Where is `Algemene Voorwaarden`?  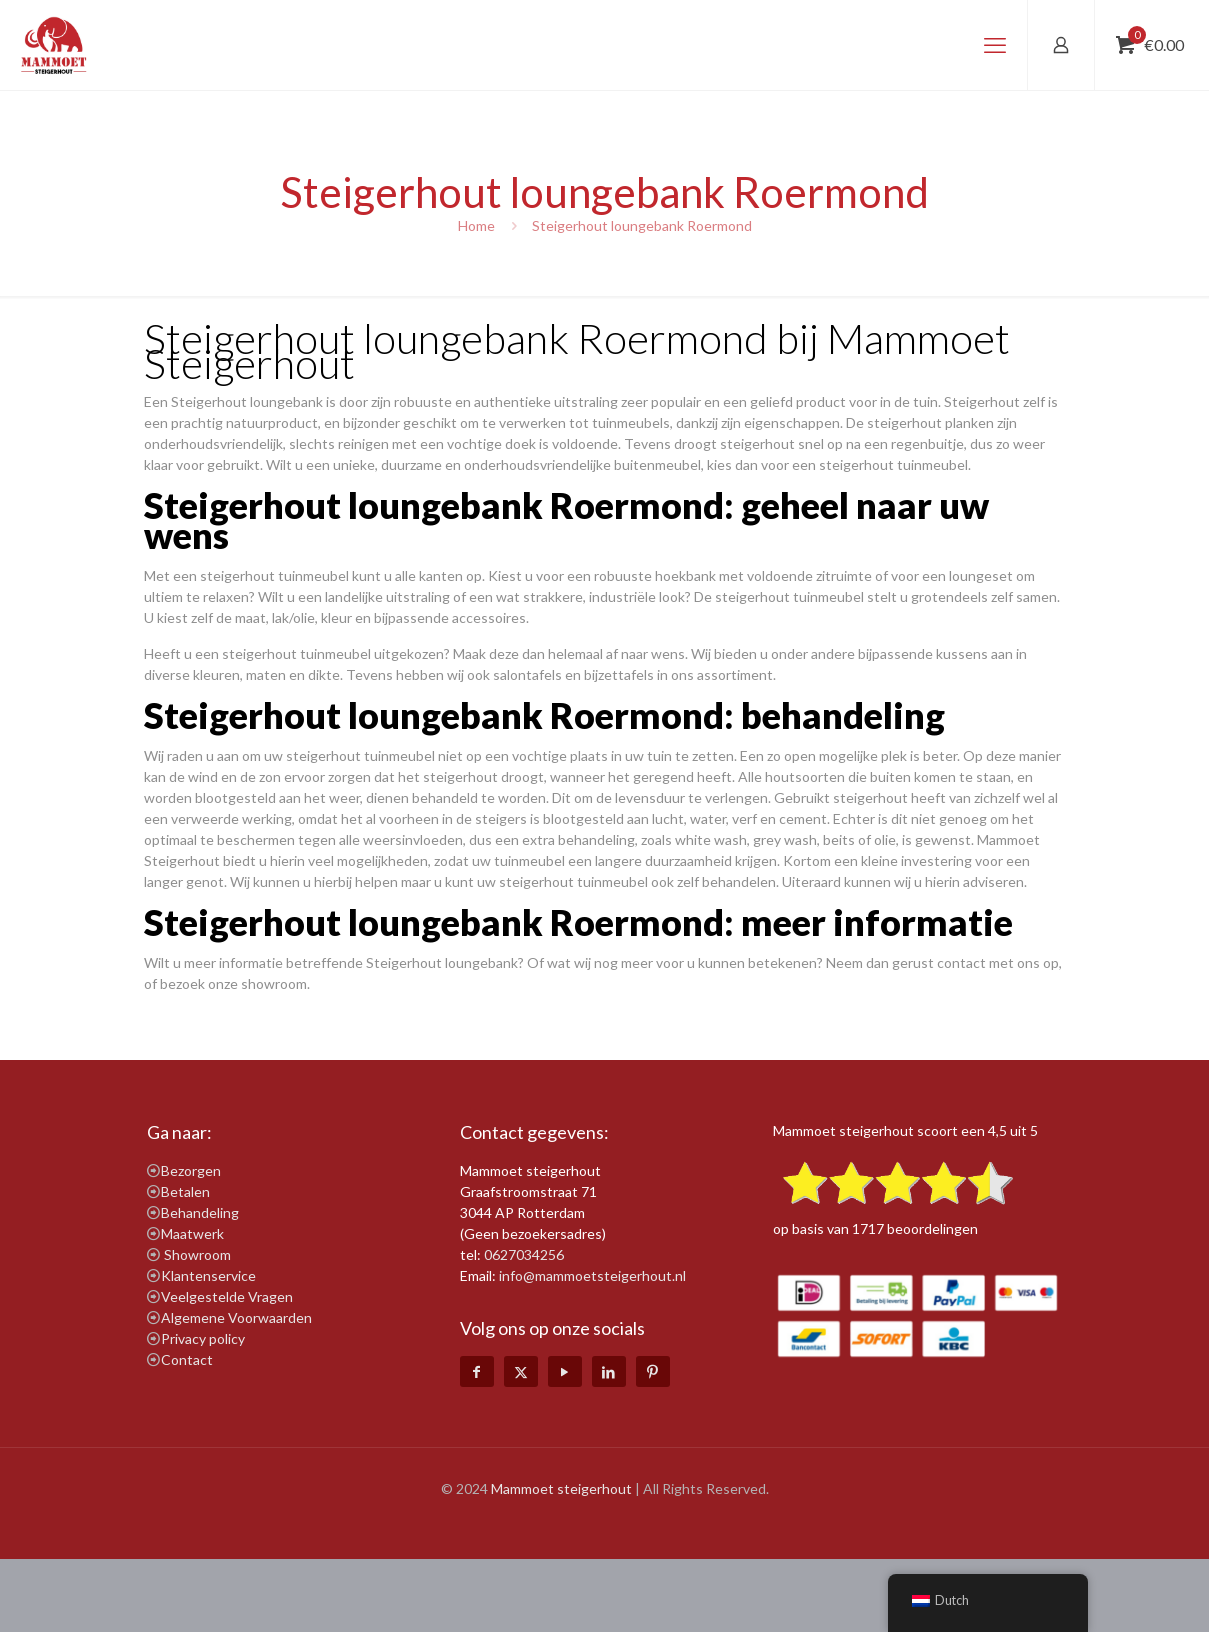 Algemene Voorwaarden is located at coordinates (236, 1317).